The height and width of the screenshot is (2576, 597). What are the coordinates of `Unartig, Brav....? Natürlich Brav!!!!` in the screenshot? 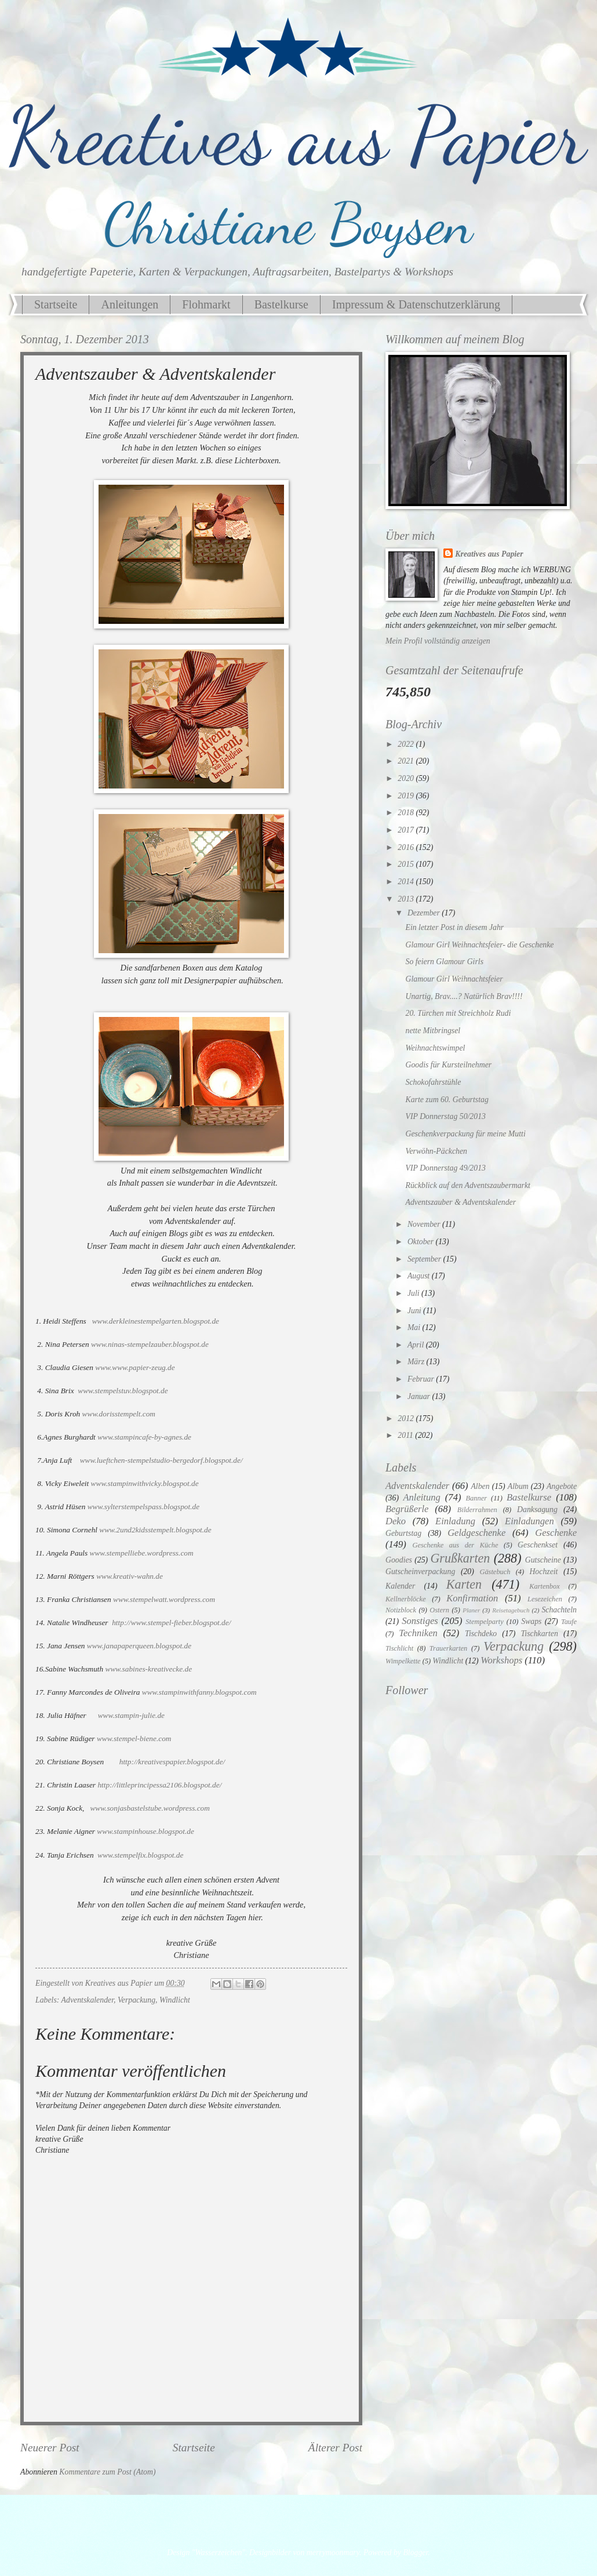 It's located at (463, 996).